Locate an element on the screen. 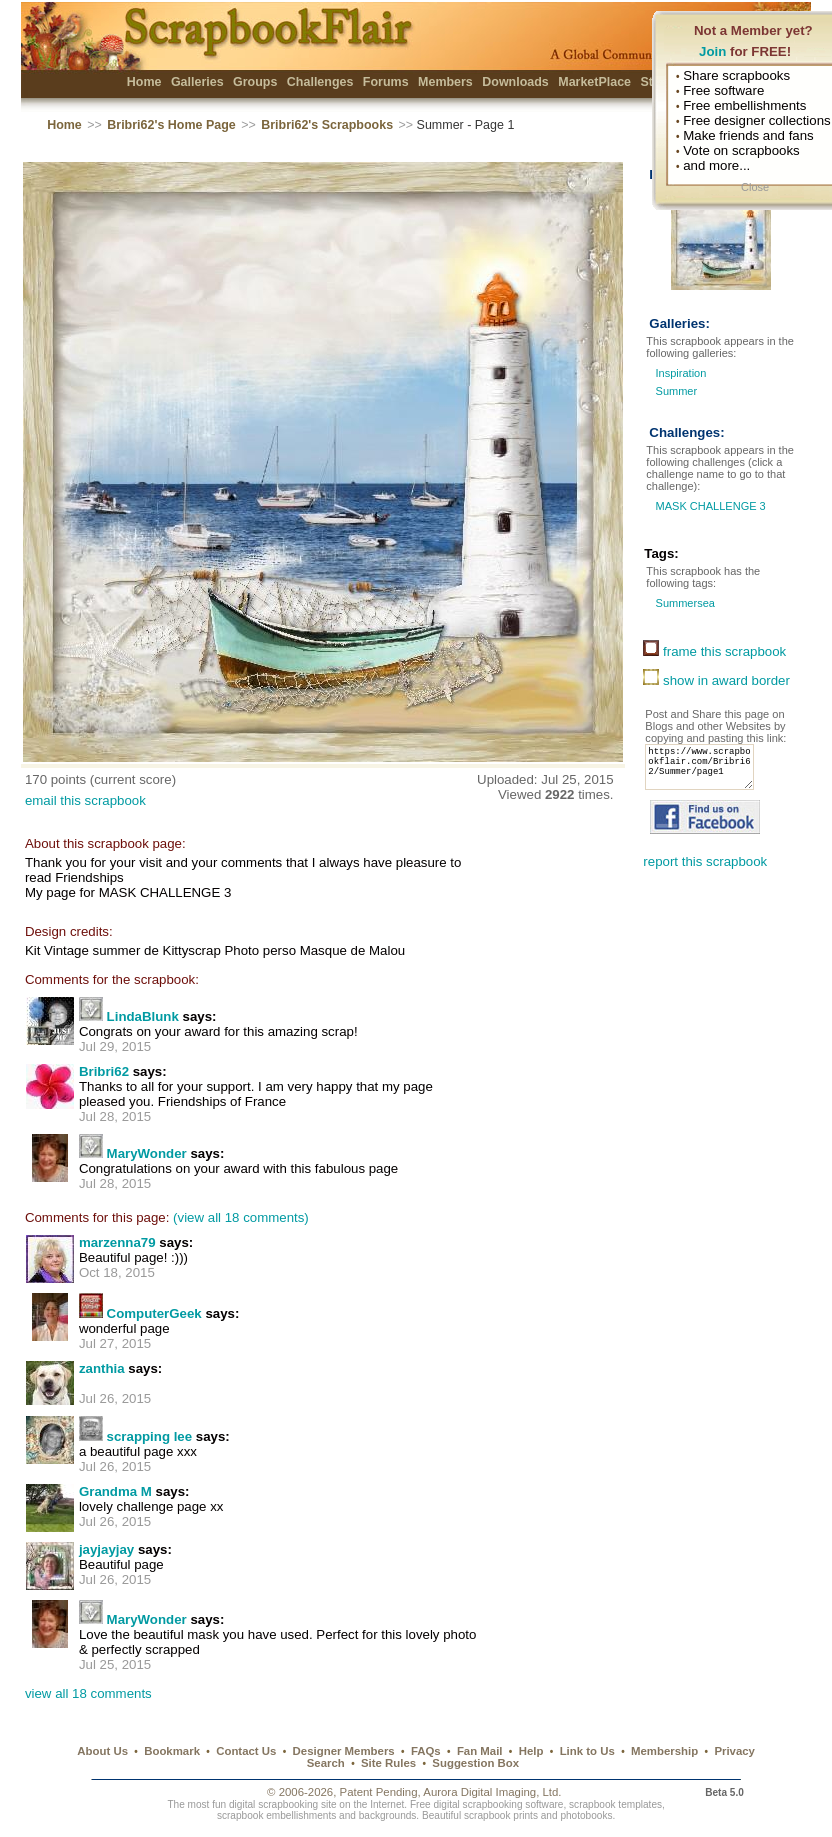  ComputerGeek is located at coordinates (154, 1313).